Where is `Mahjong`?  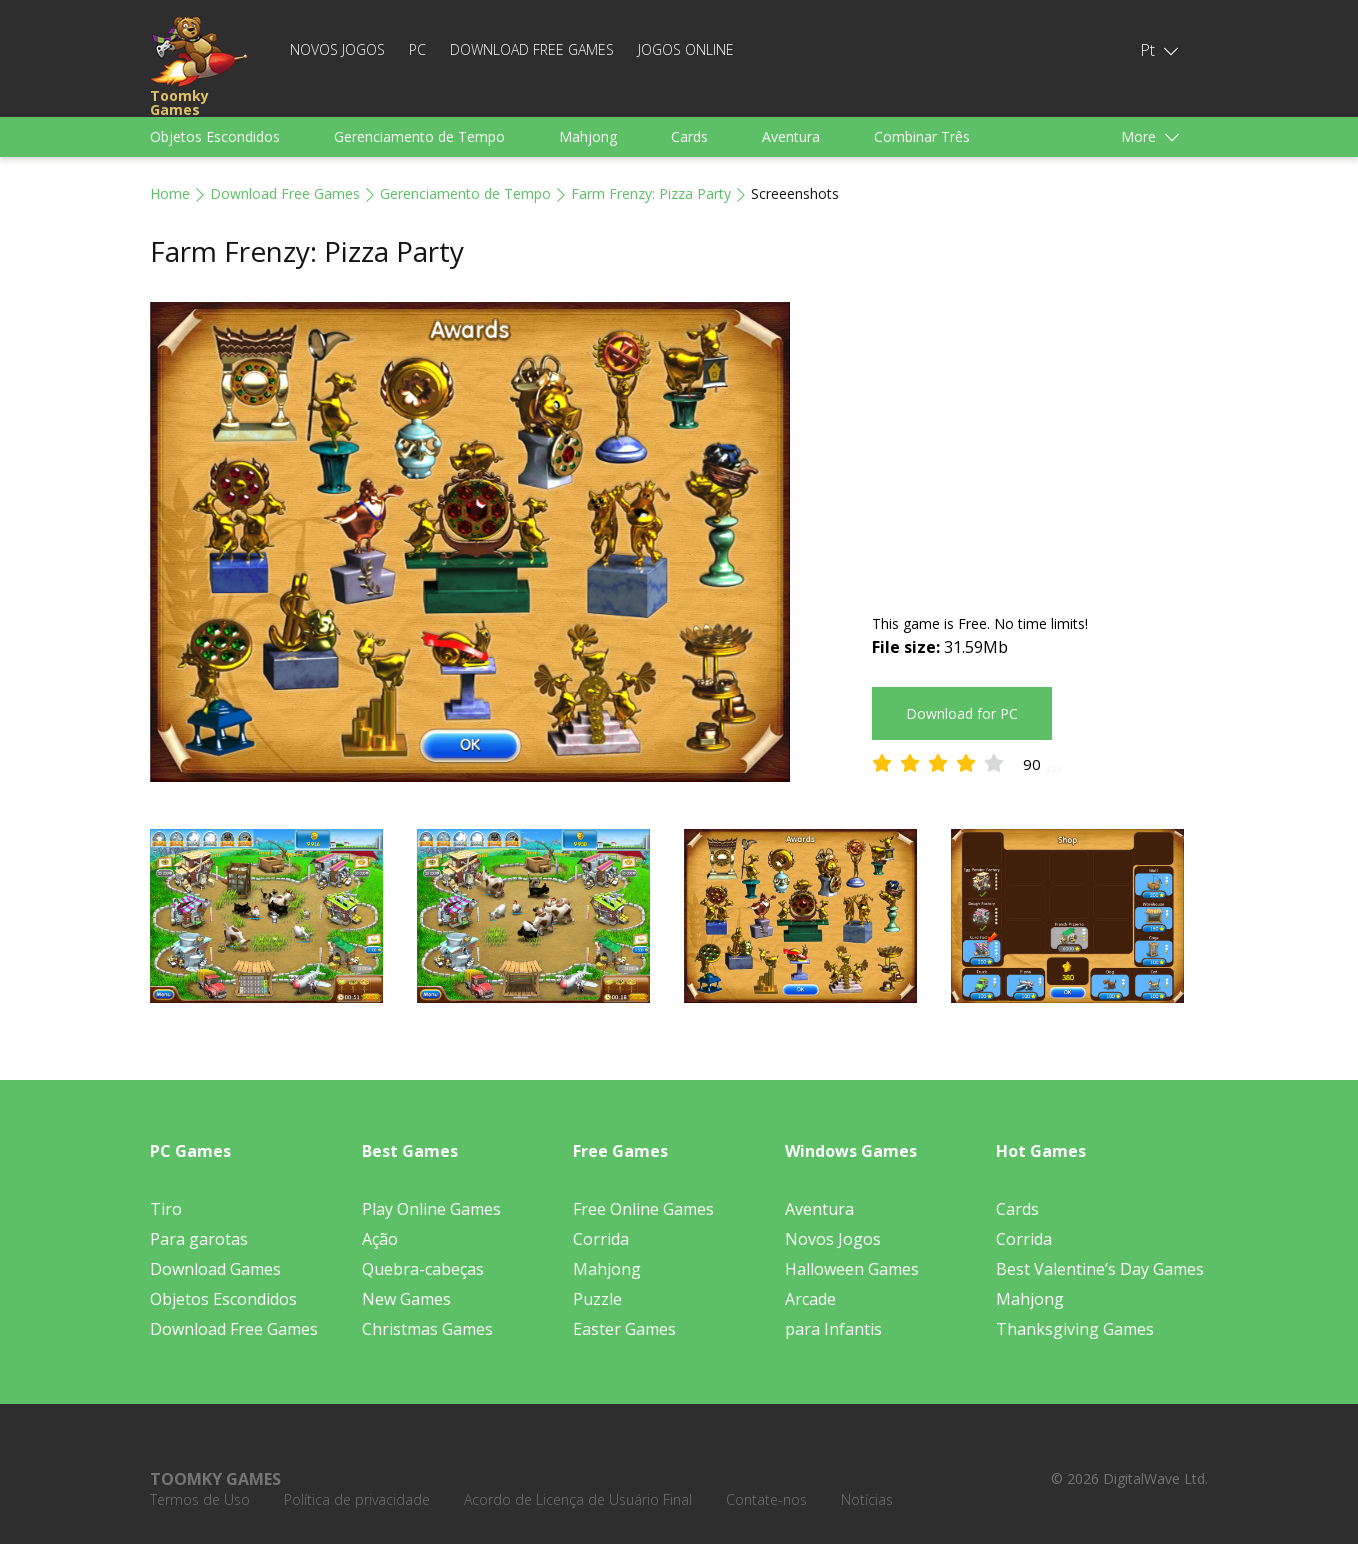
Mahjong is located at coordinates (588, 136).